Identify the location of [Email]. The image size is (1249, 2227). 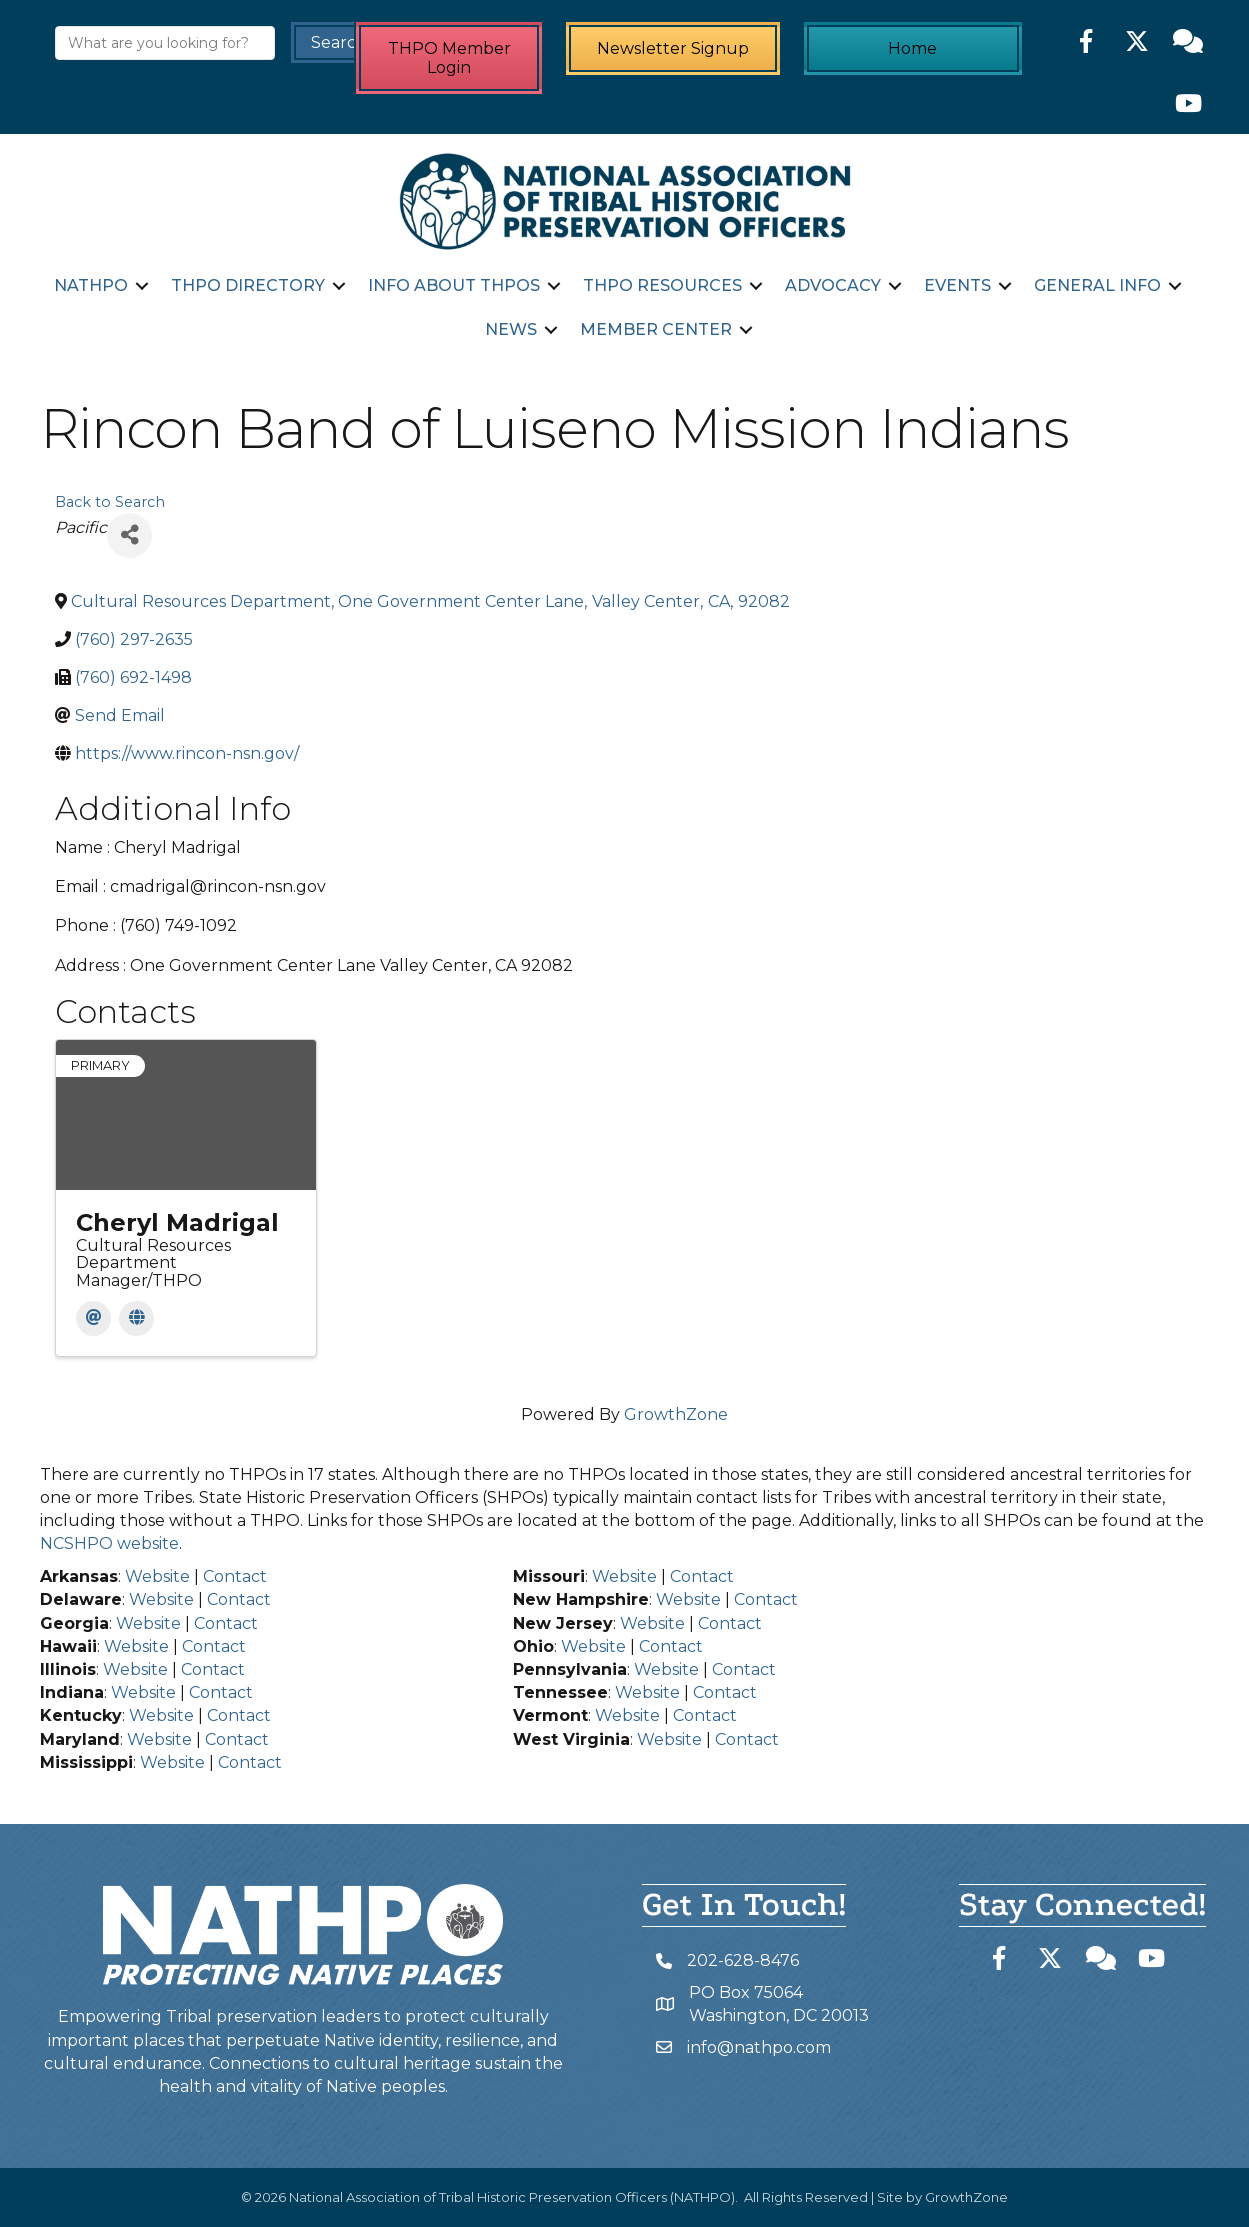
(93, 1318).